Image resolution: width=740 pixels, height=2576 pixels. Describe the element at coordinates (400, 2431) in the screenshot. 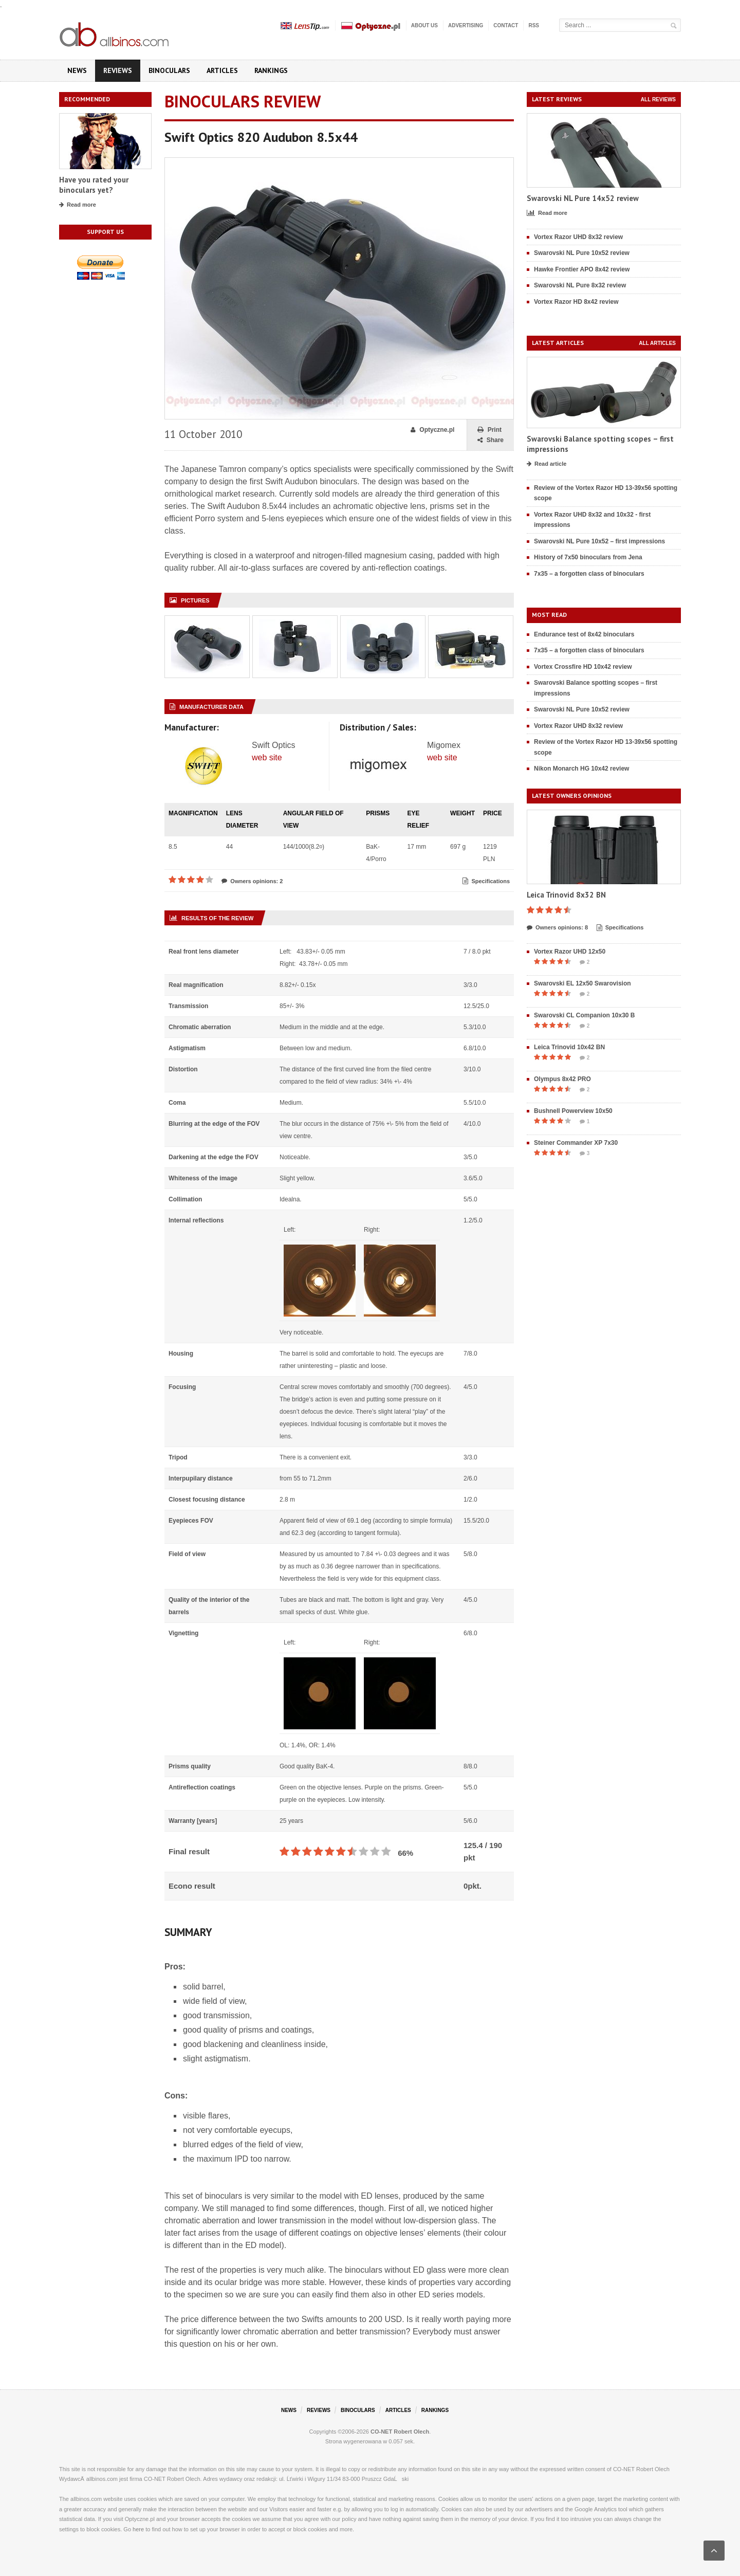

I see `CO-NET Robert Olech` at that location.